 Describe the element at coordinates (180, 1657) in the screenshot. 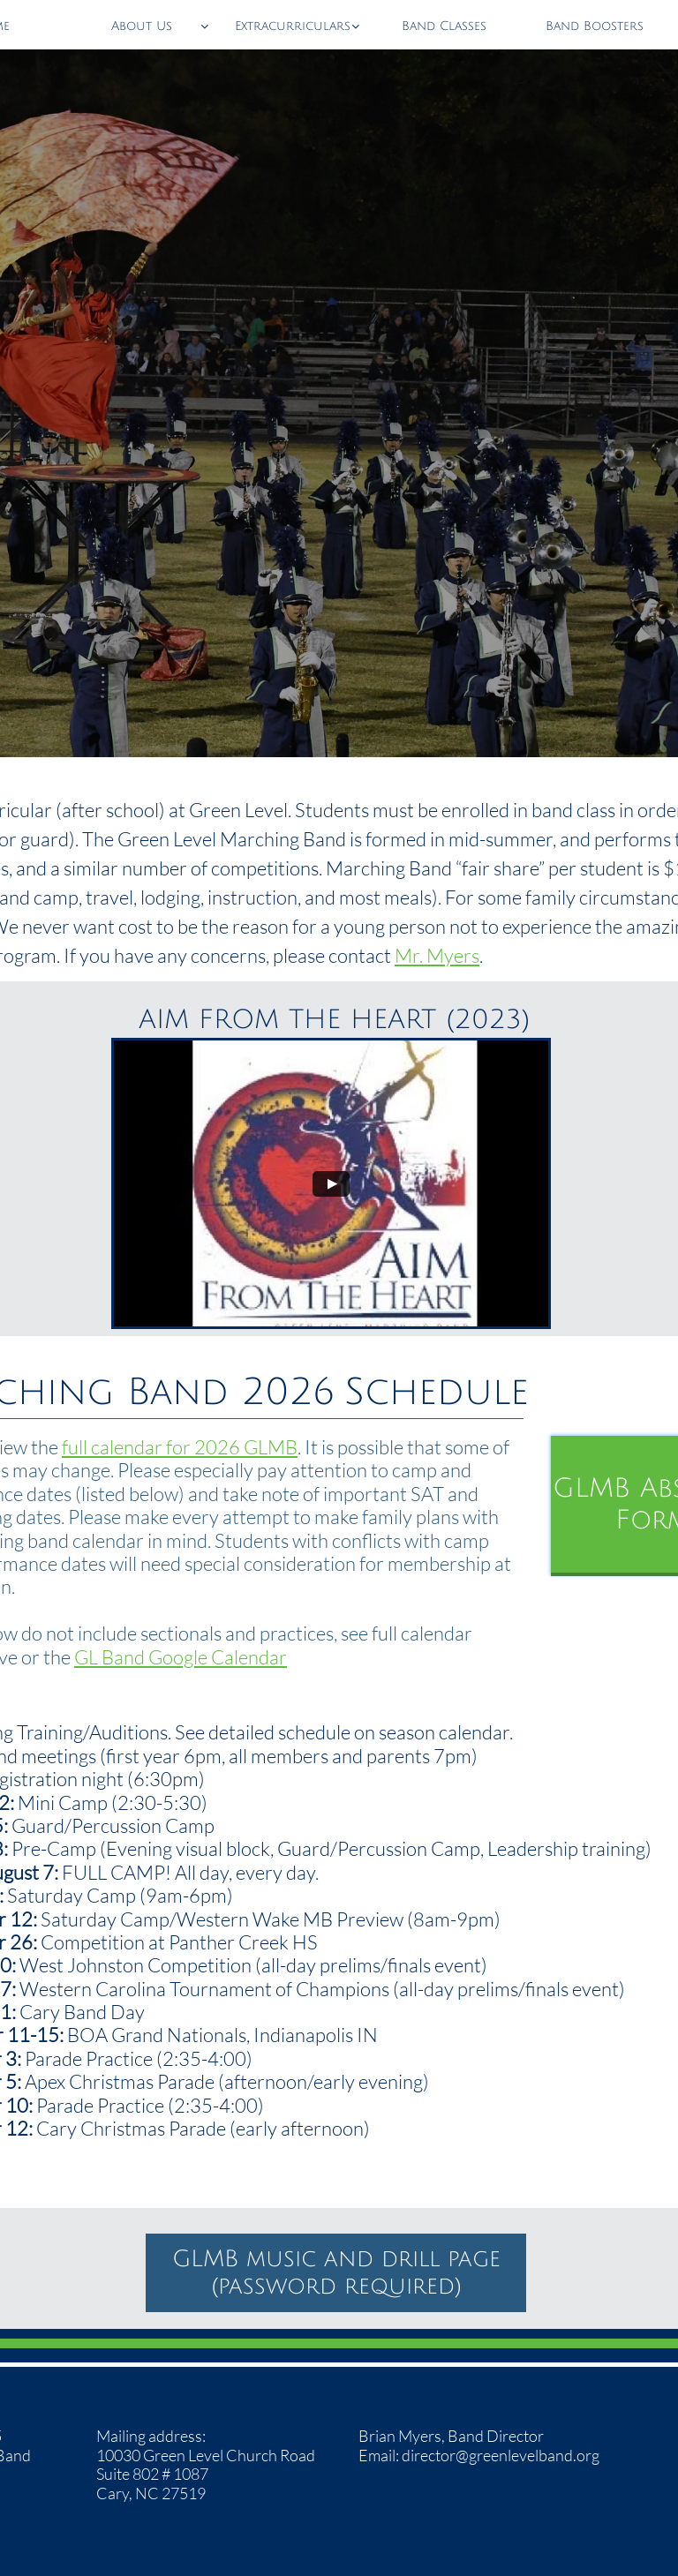

I see `GL Band Google Calendar` at that location.